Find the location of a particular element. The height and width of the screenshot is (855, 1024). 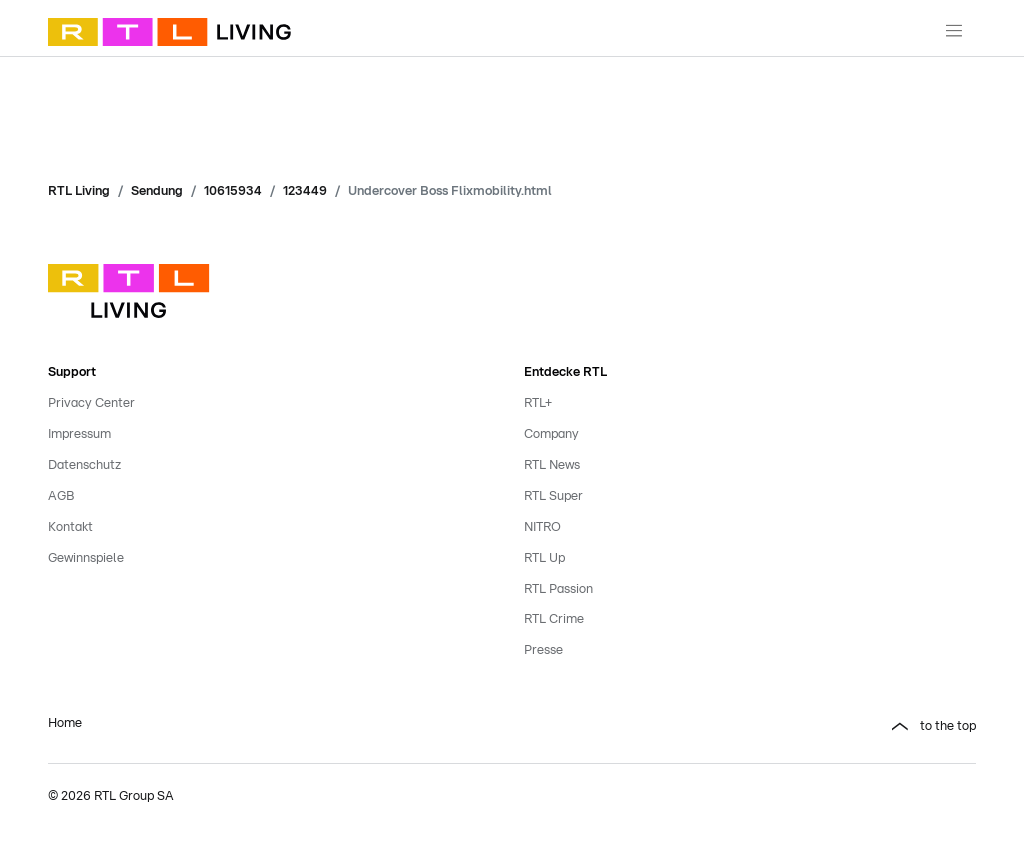

Gewinnspiele is located at coordinates (86, 558).